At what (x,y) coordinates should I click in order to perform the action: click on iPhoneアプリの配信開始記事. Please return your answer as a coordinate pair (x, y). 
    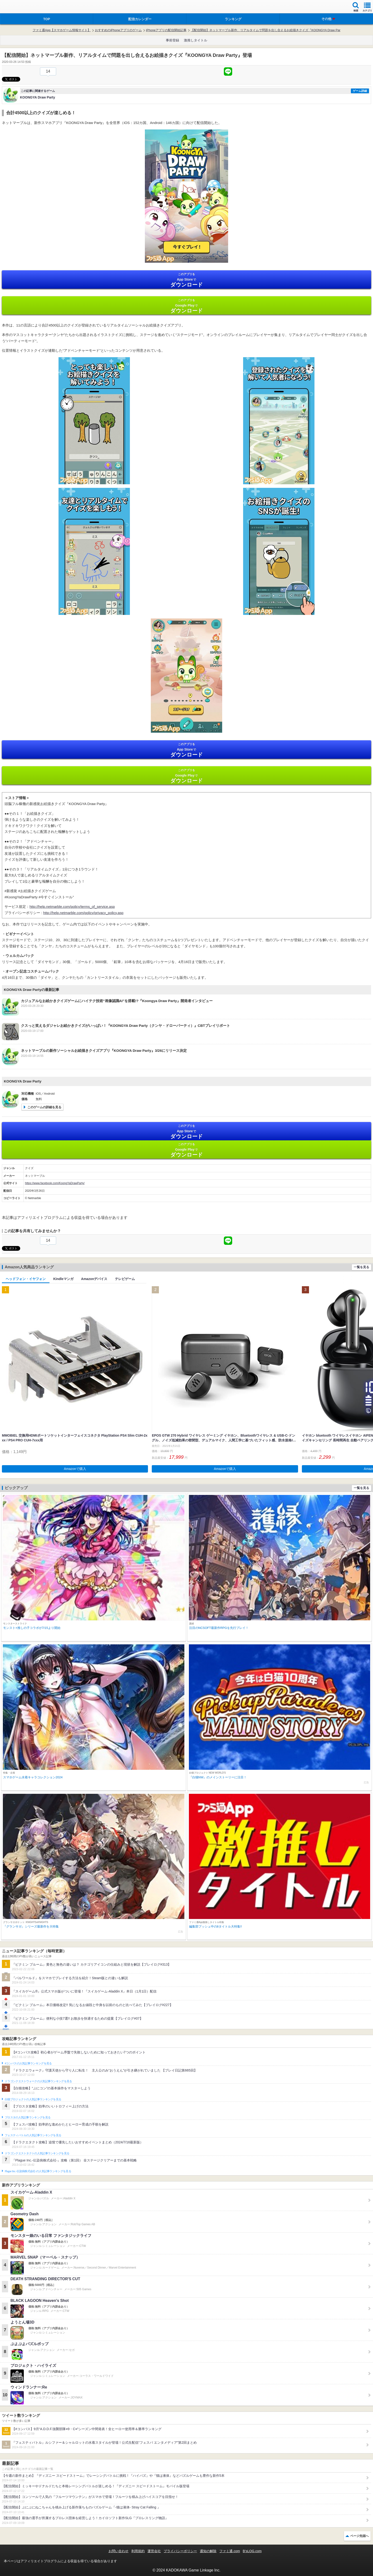
    Looking at the image, I should click on (166, 30).